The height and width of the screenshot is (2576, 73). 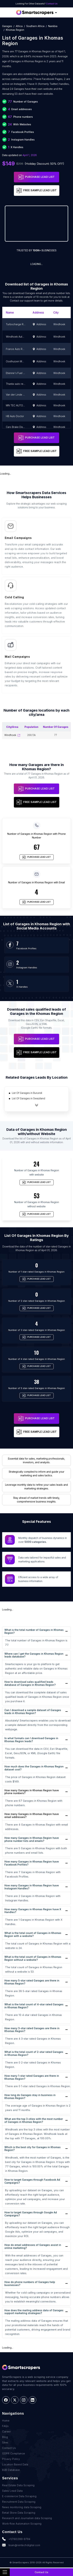 What do you see at coordinates (18, 2485) in the screenshot?
I see `Real Estate Data Scraping` at bounding box center [18, 2485].